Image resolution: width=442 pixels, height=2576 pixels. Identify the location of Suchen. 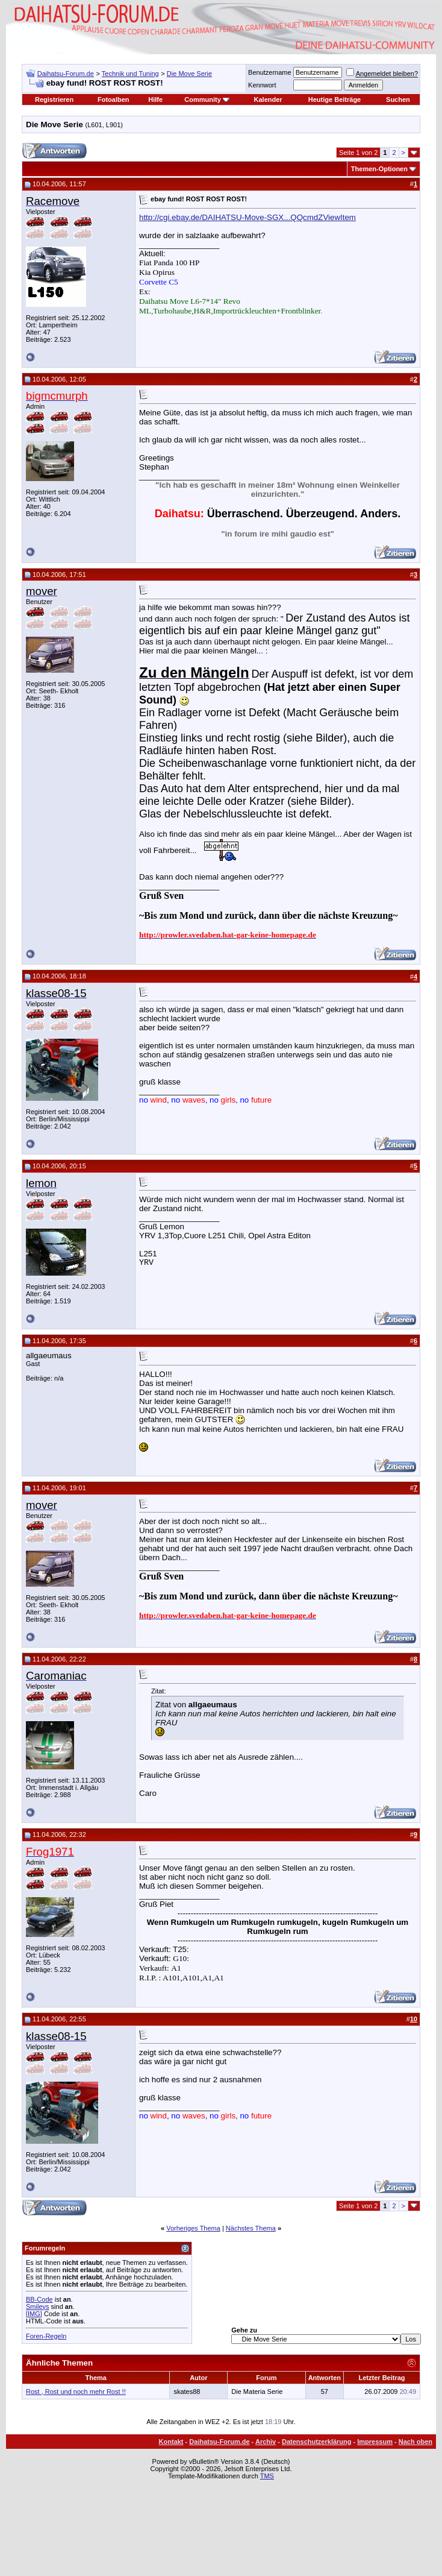
(398, 99).